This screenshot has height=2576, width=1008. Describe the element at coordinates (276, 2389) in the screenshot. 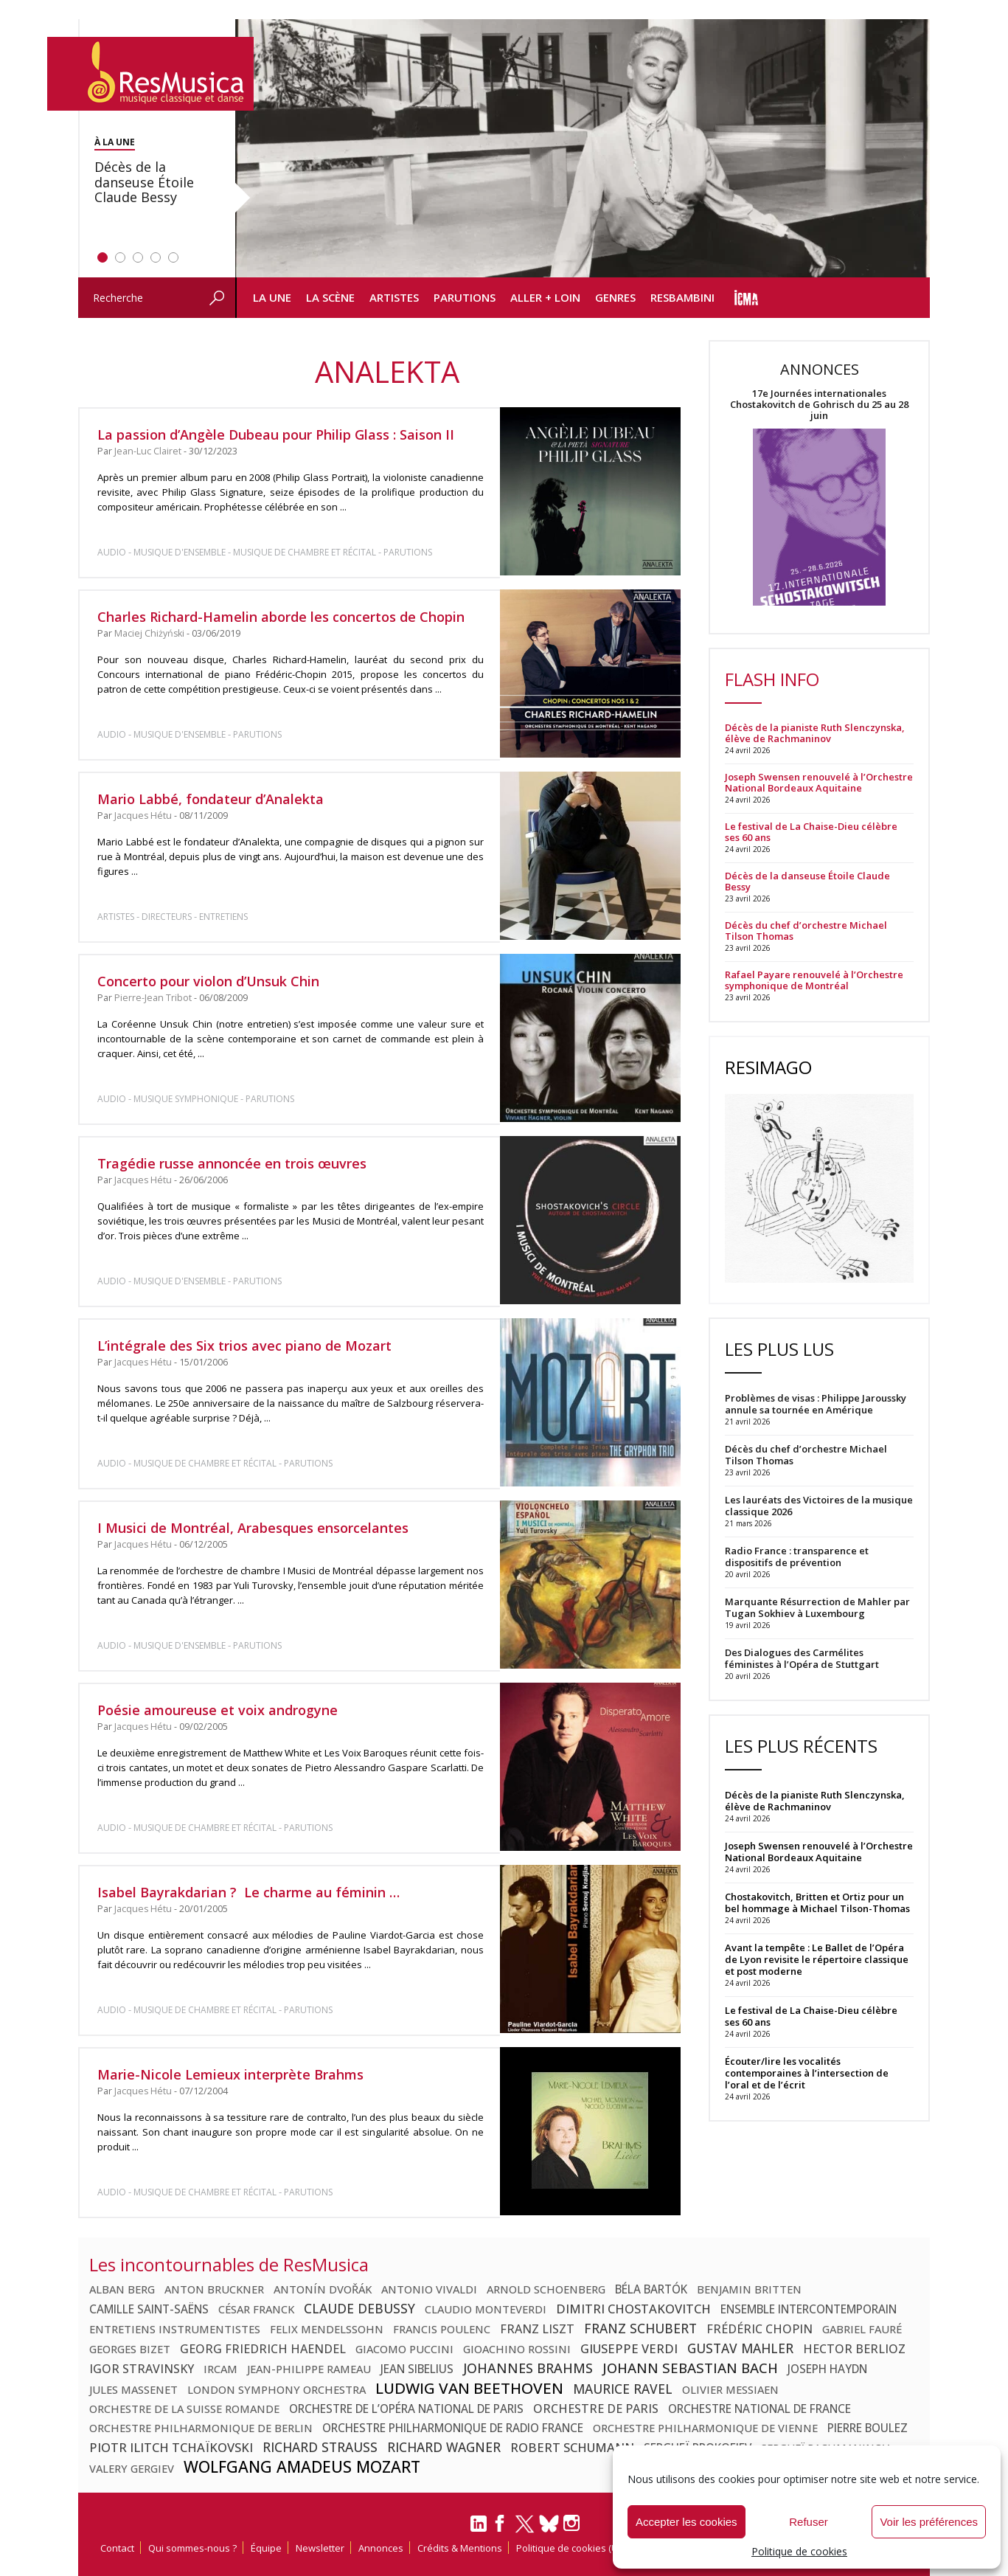

I see `London Symphony Orchestra` at that location.